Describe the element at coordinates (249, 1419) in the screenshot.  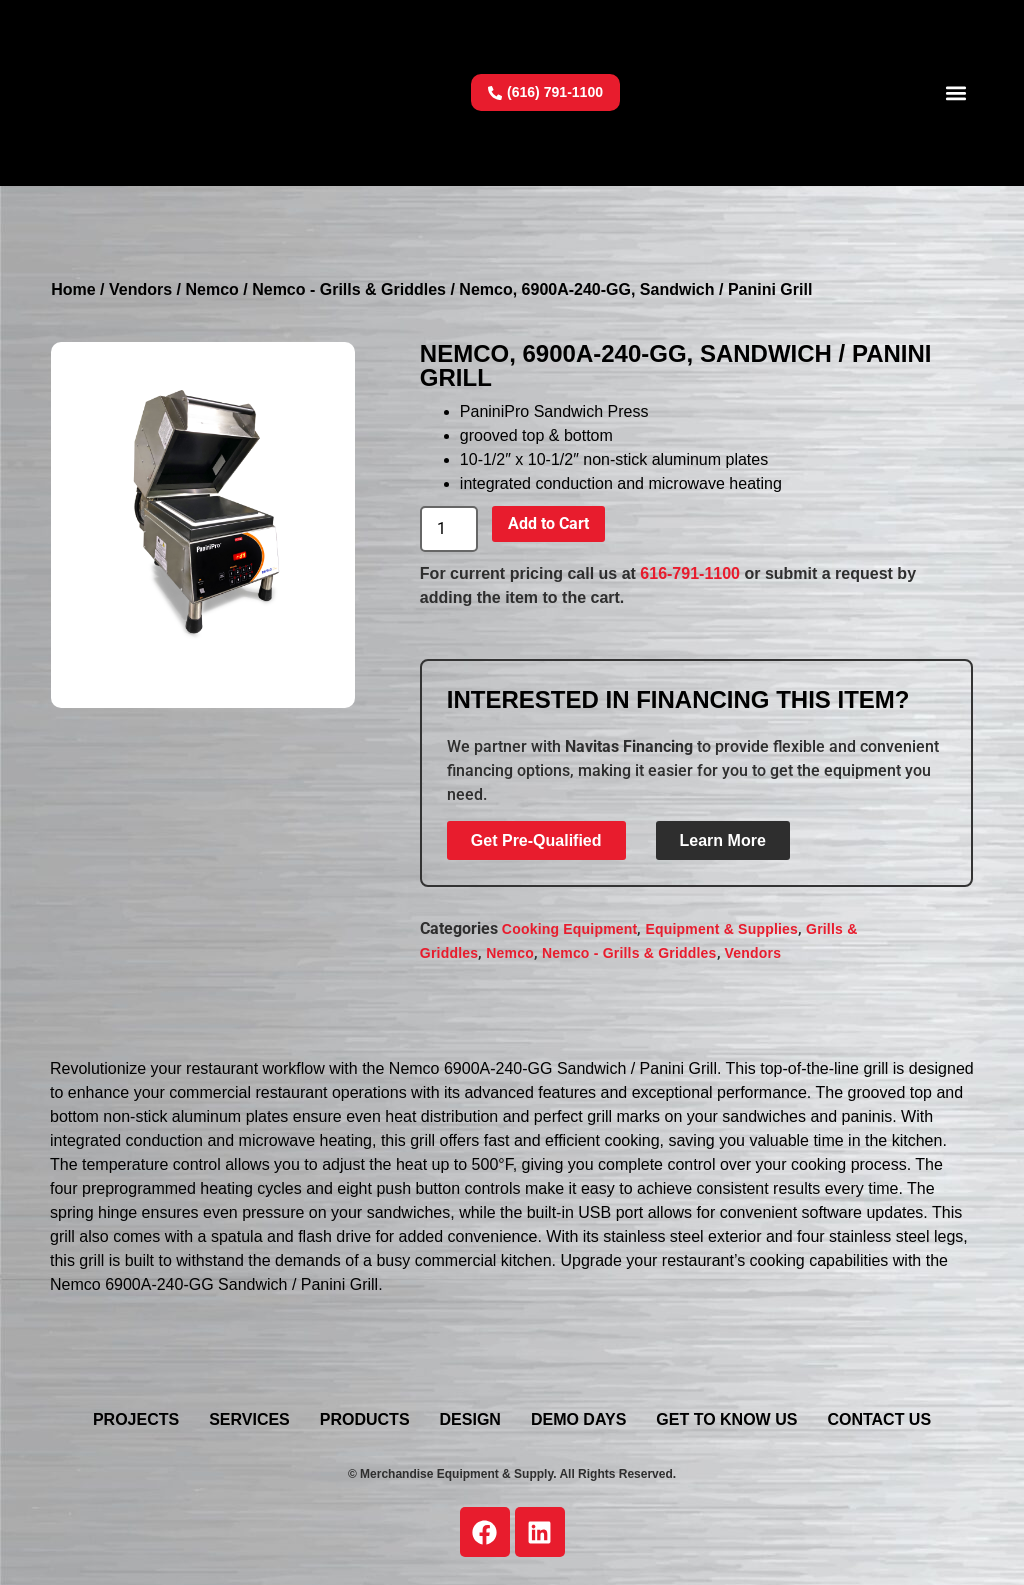
I see `Services` at that location.